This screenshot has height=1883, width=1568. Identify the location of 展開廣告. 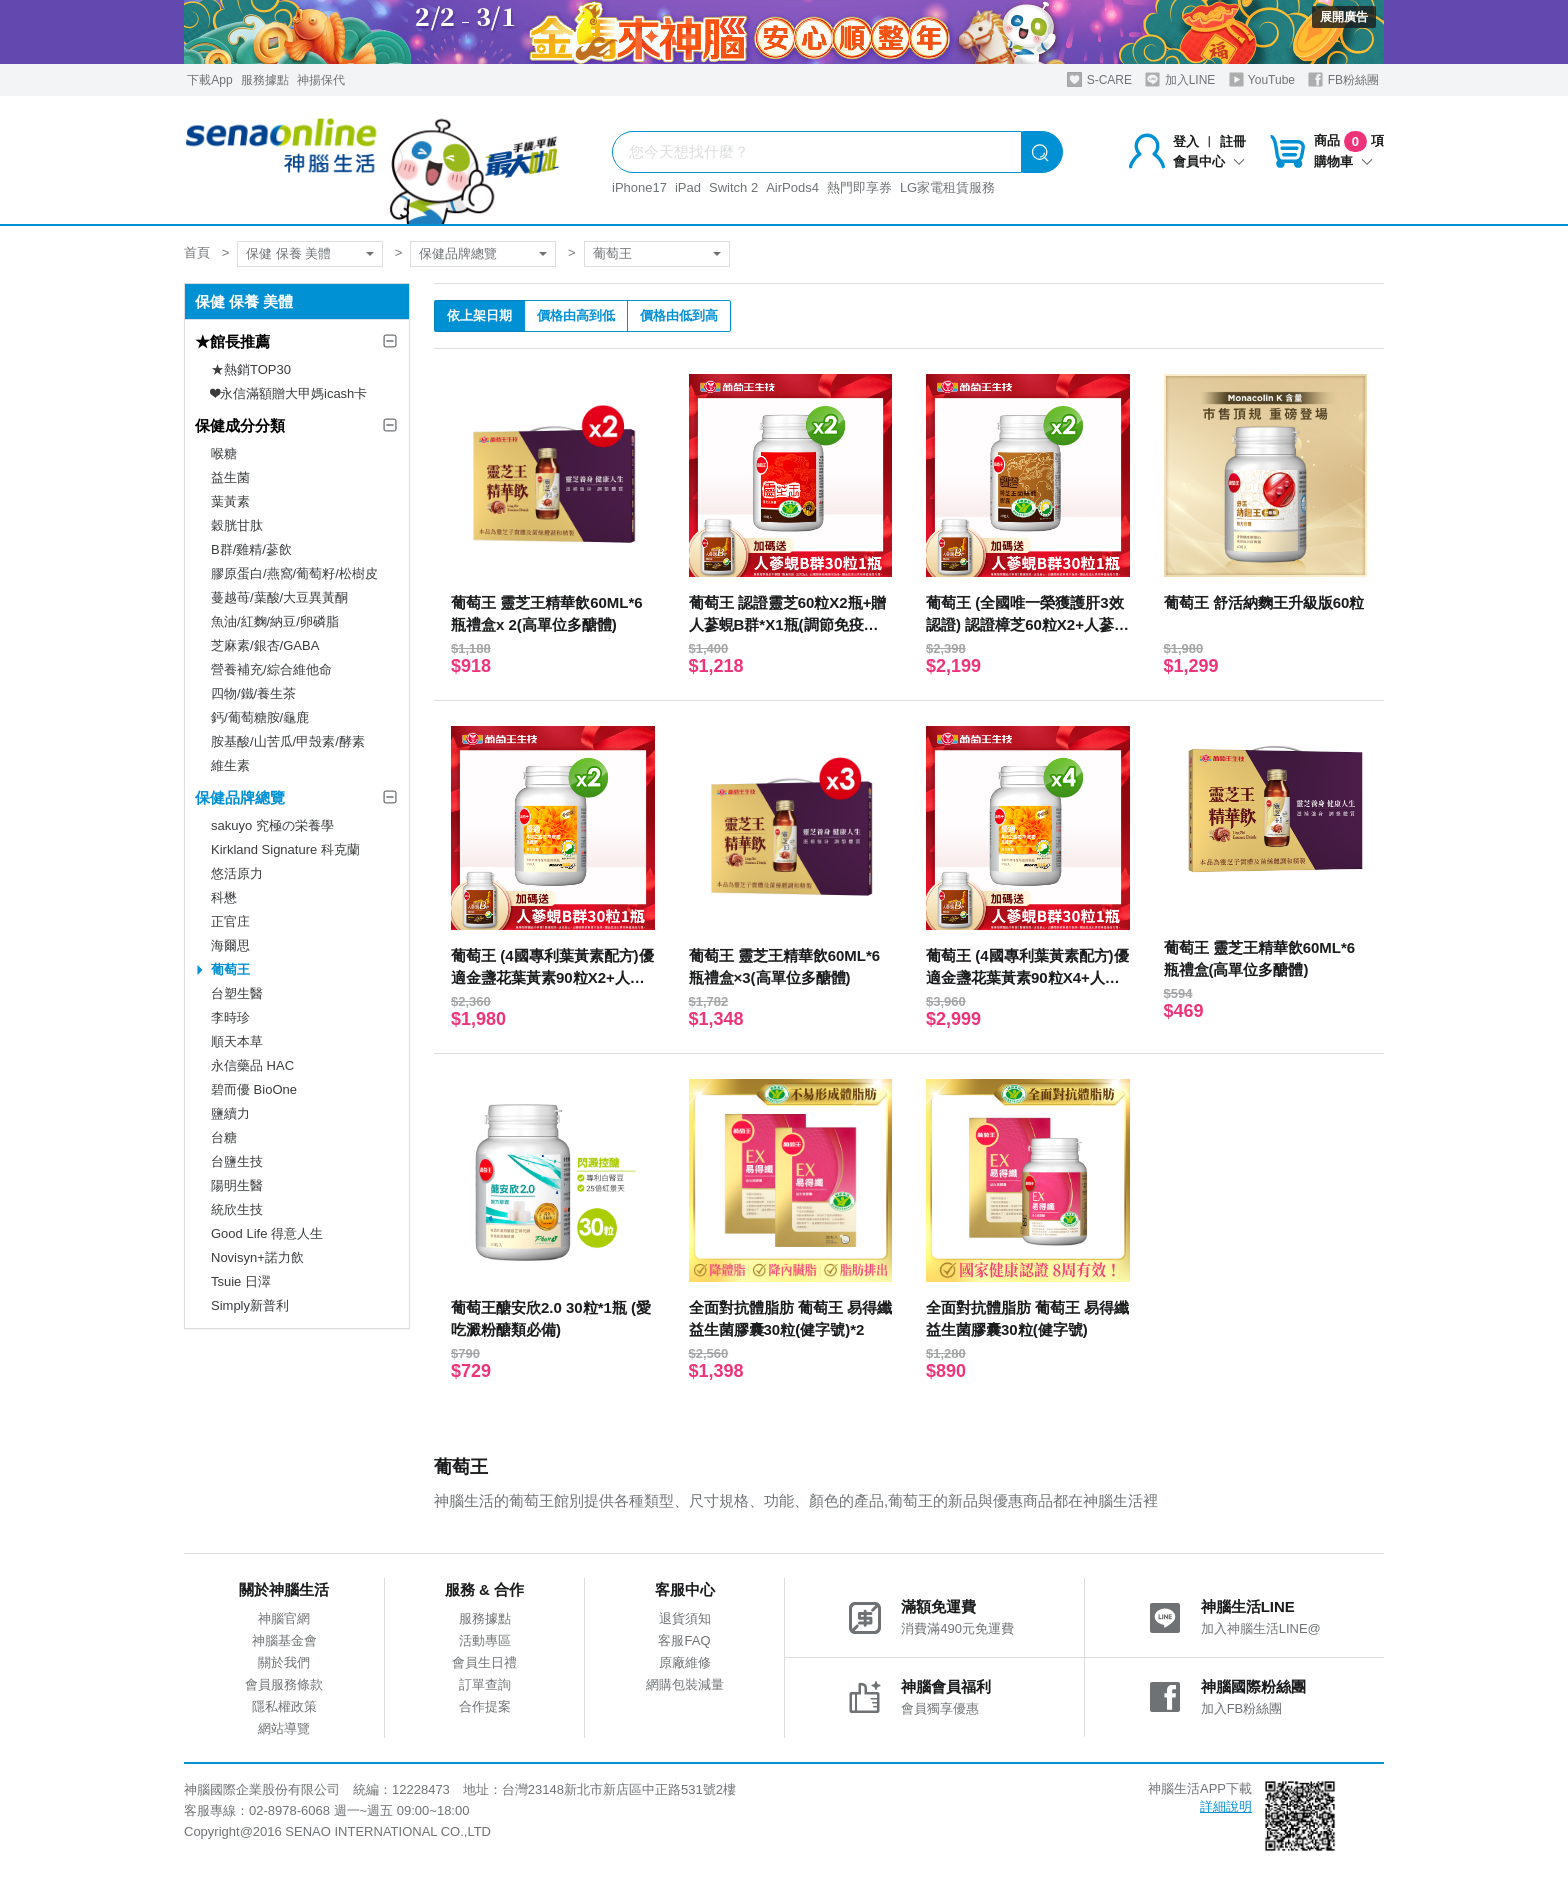
(1344, 17).